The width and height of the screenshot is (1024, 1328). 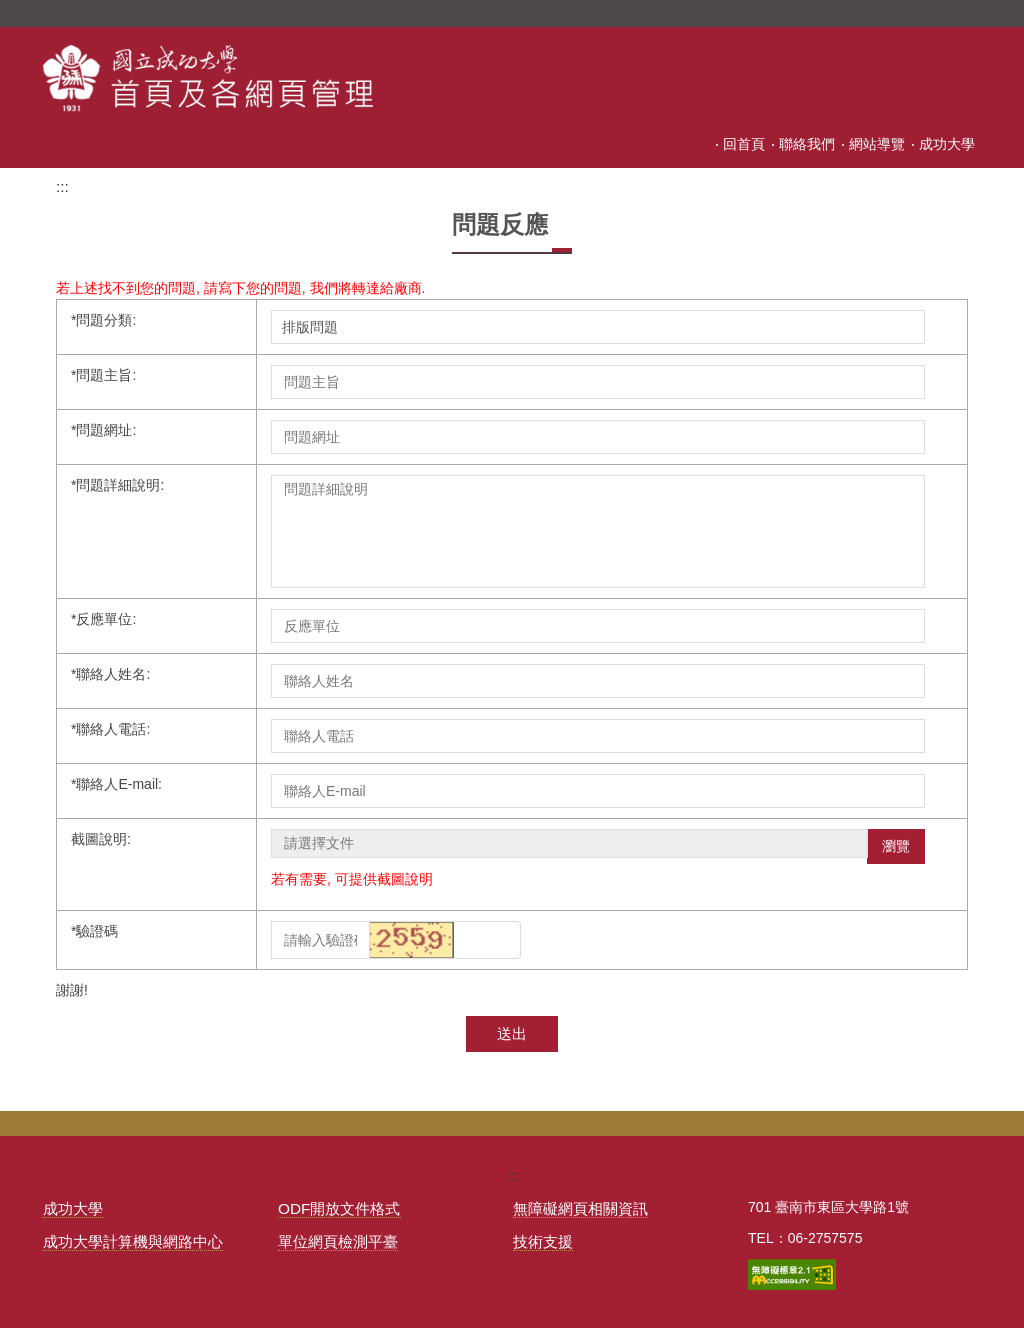 What do you see at coordinates (338, 1241) in the screenshot?
I see `單位網頁檢測平臺` at bounding box center [338, 1241].